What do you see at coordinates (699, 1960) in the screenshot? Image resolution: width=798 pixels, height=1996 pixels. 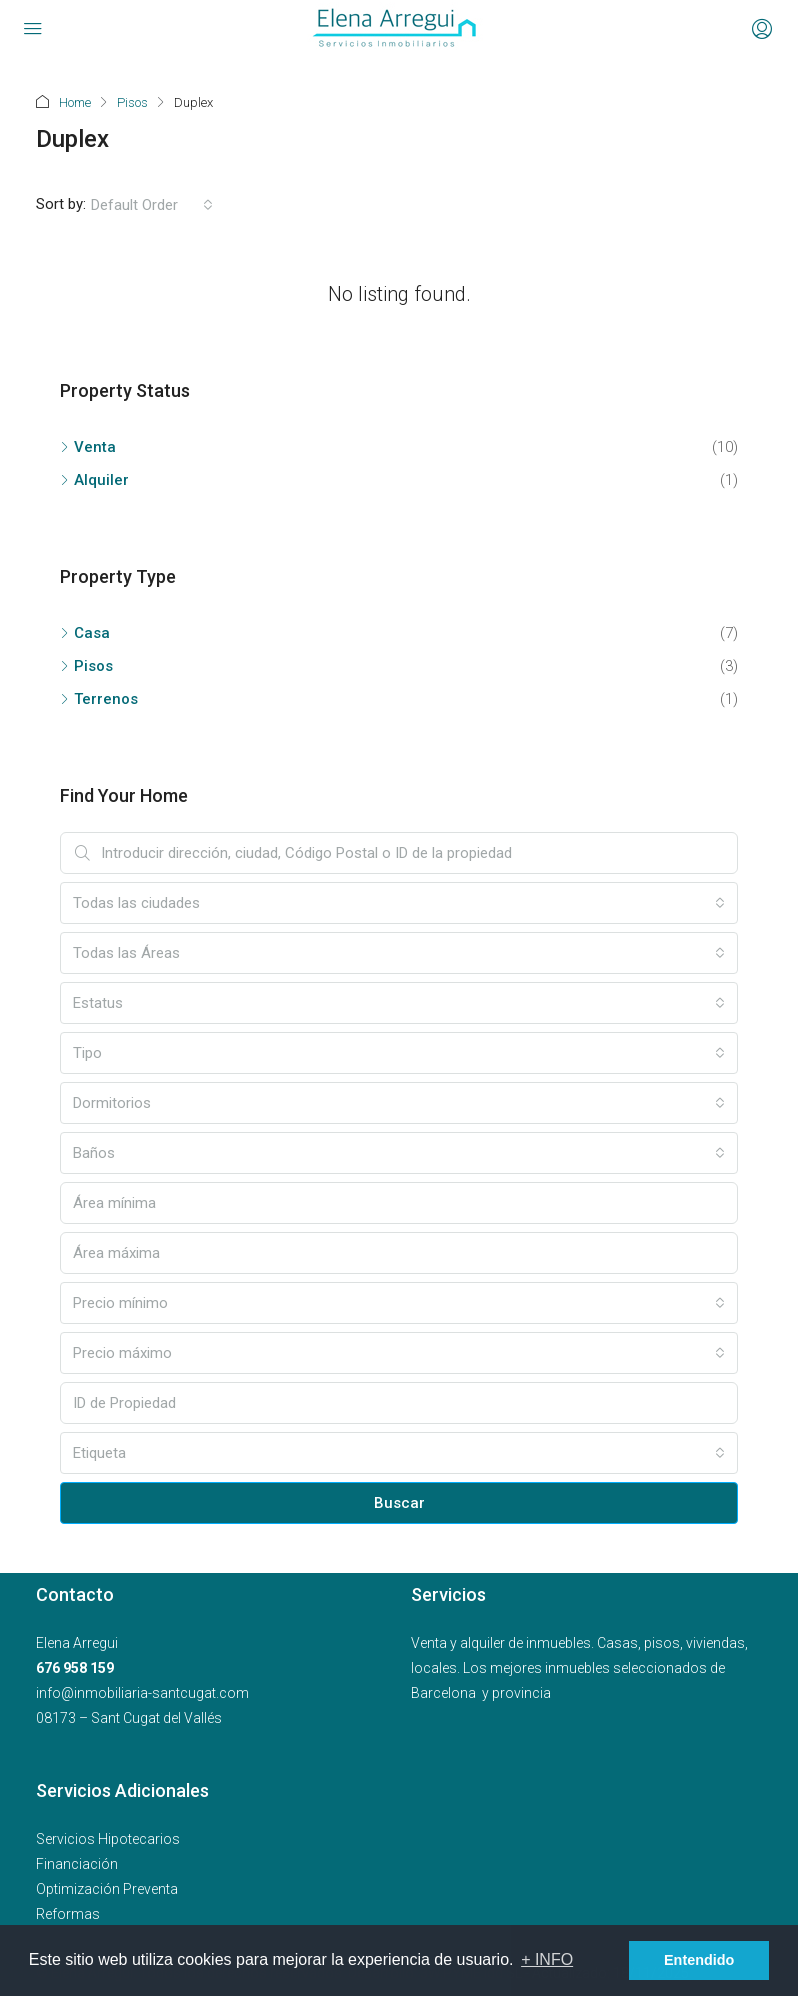 I see `Entendido [button]` at bounding box center [699, 1960].